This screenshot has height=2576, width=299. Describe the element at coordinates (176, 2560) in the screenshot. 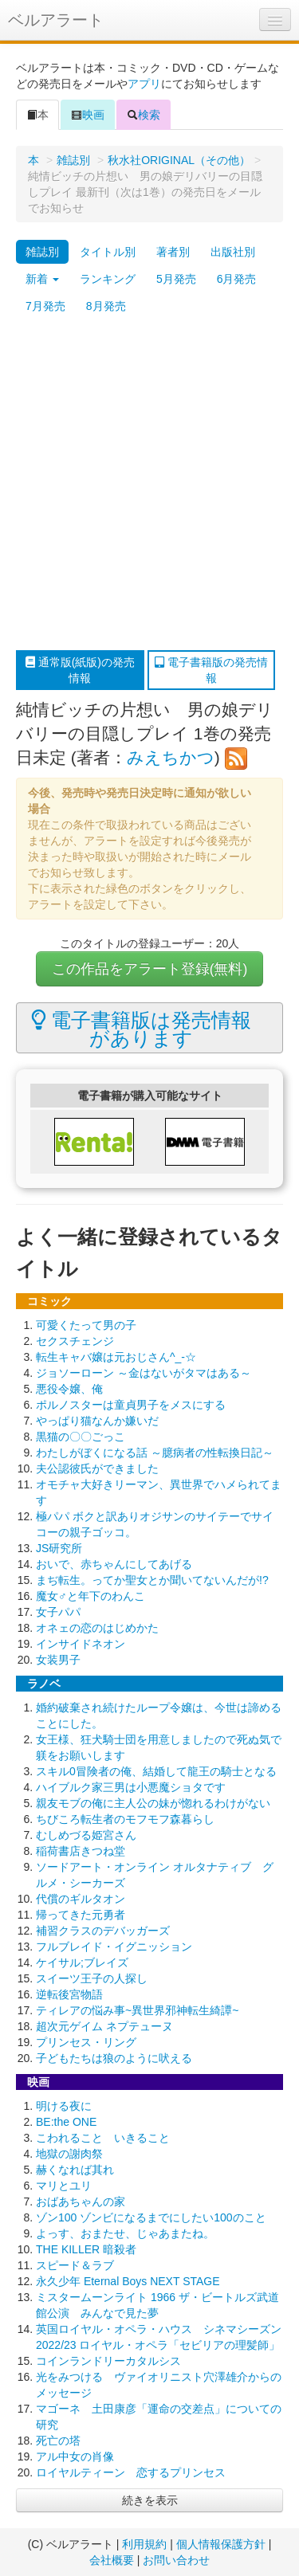

I see `お問い合わせ` at that location.